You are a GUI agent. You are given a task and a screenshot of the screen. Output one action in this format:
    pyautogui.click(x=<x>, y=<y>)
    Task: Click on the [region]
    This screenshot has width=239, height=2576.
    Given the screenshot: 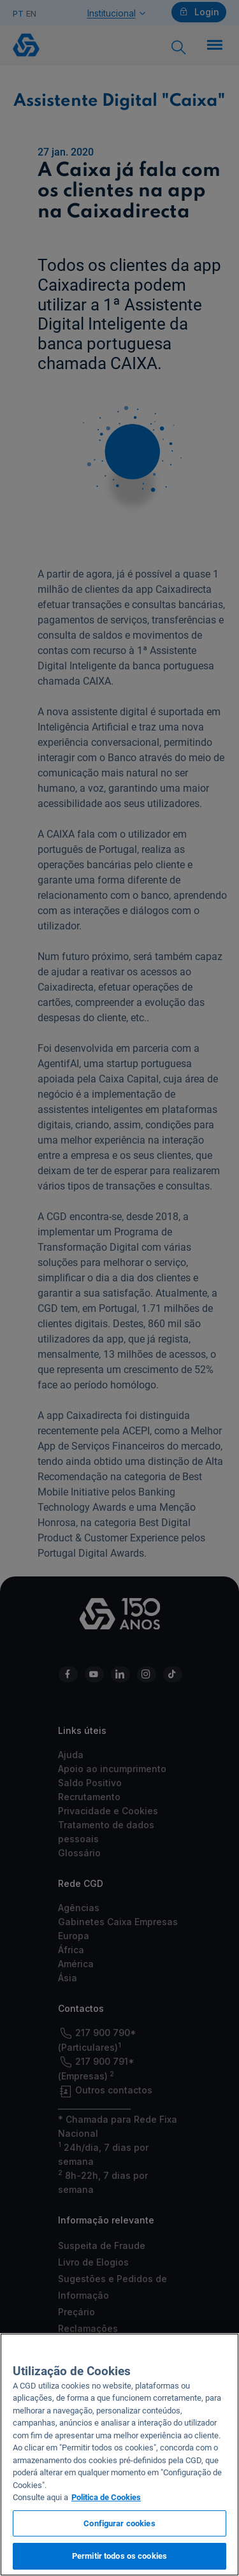 What is the action you would take?
    pyautogui.click(x=119, y=2454)
    